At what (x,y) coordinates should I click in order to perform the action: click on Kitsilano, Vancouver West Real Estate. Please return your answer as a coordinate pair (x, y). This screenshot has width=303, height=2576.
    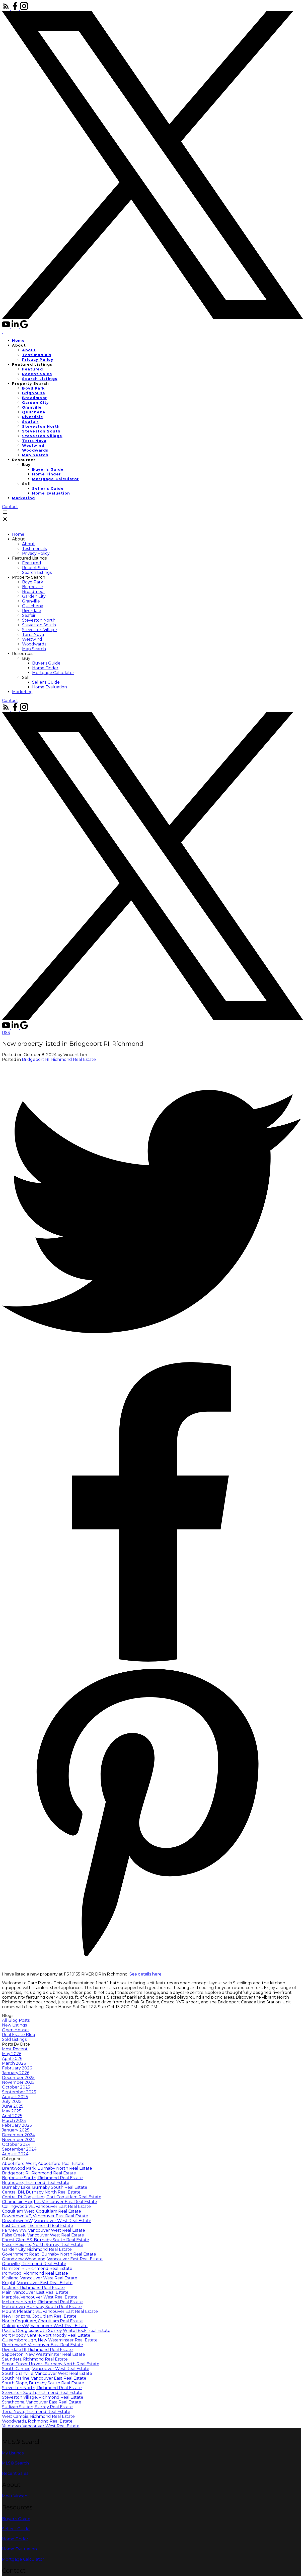
    Looking at the image, I should click on (39, 2278).